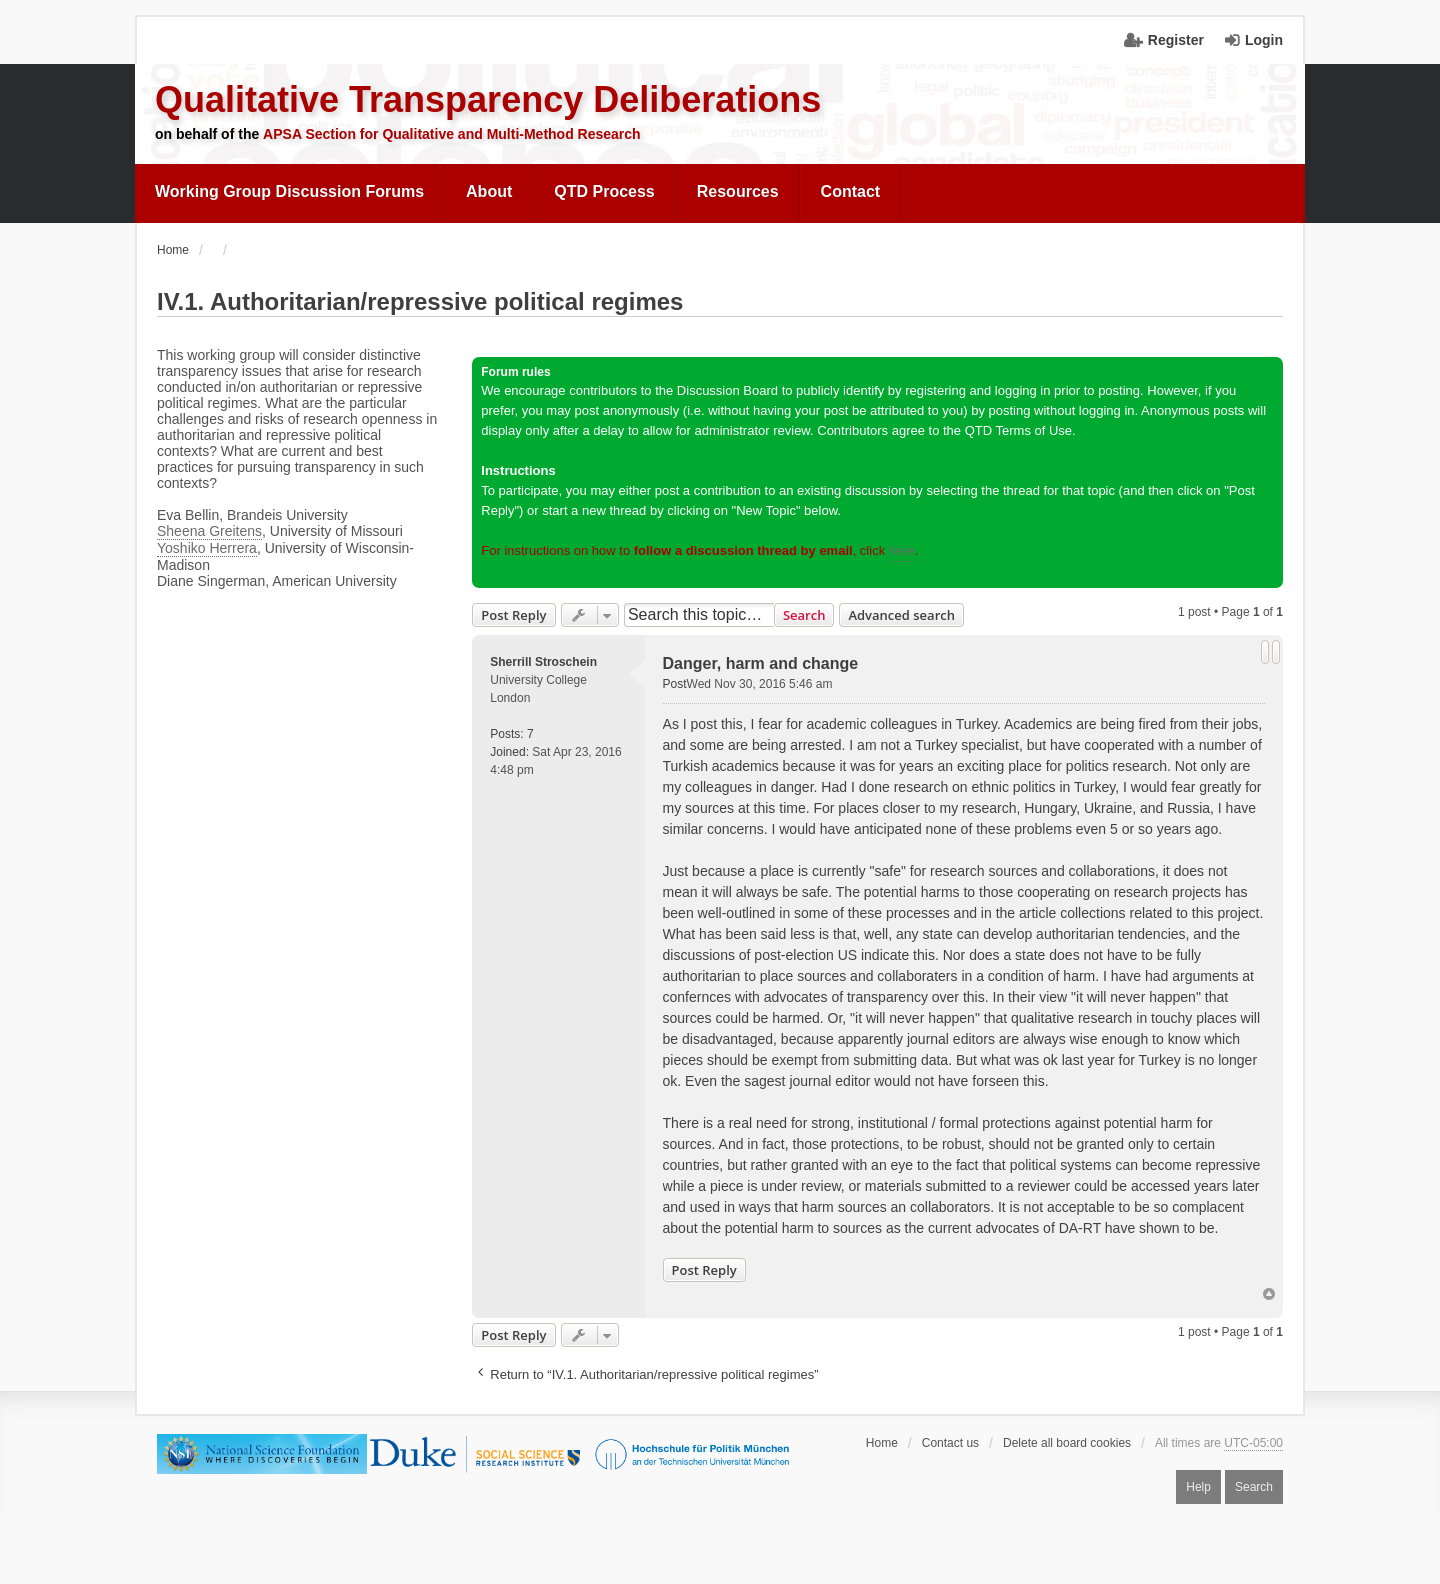  What do you see at coordinates (488, 99) in the screenshot?
I see `Qualitative Transparency Deliberations` at bounding box center [488, 99].